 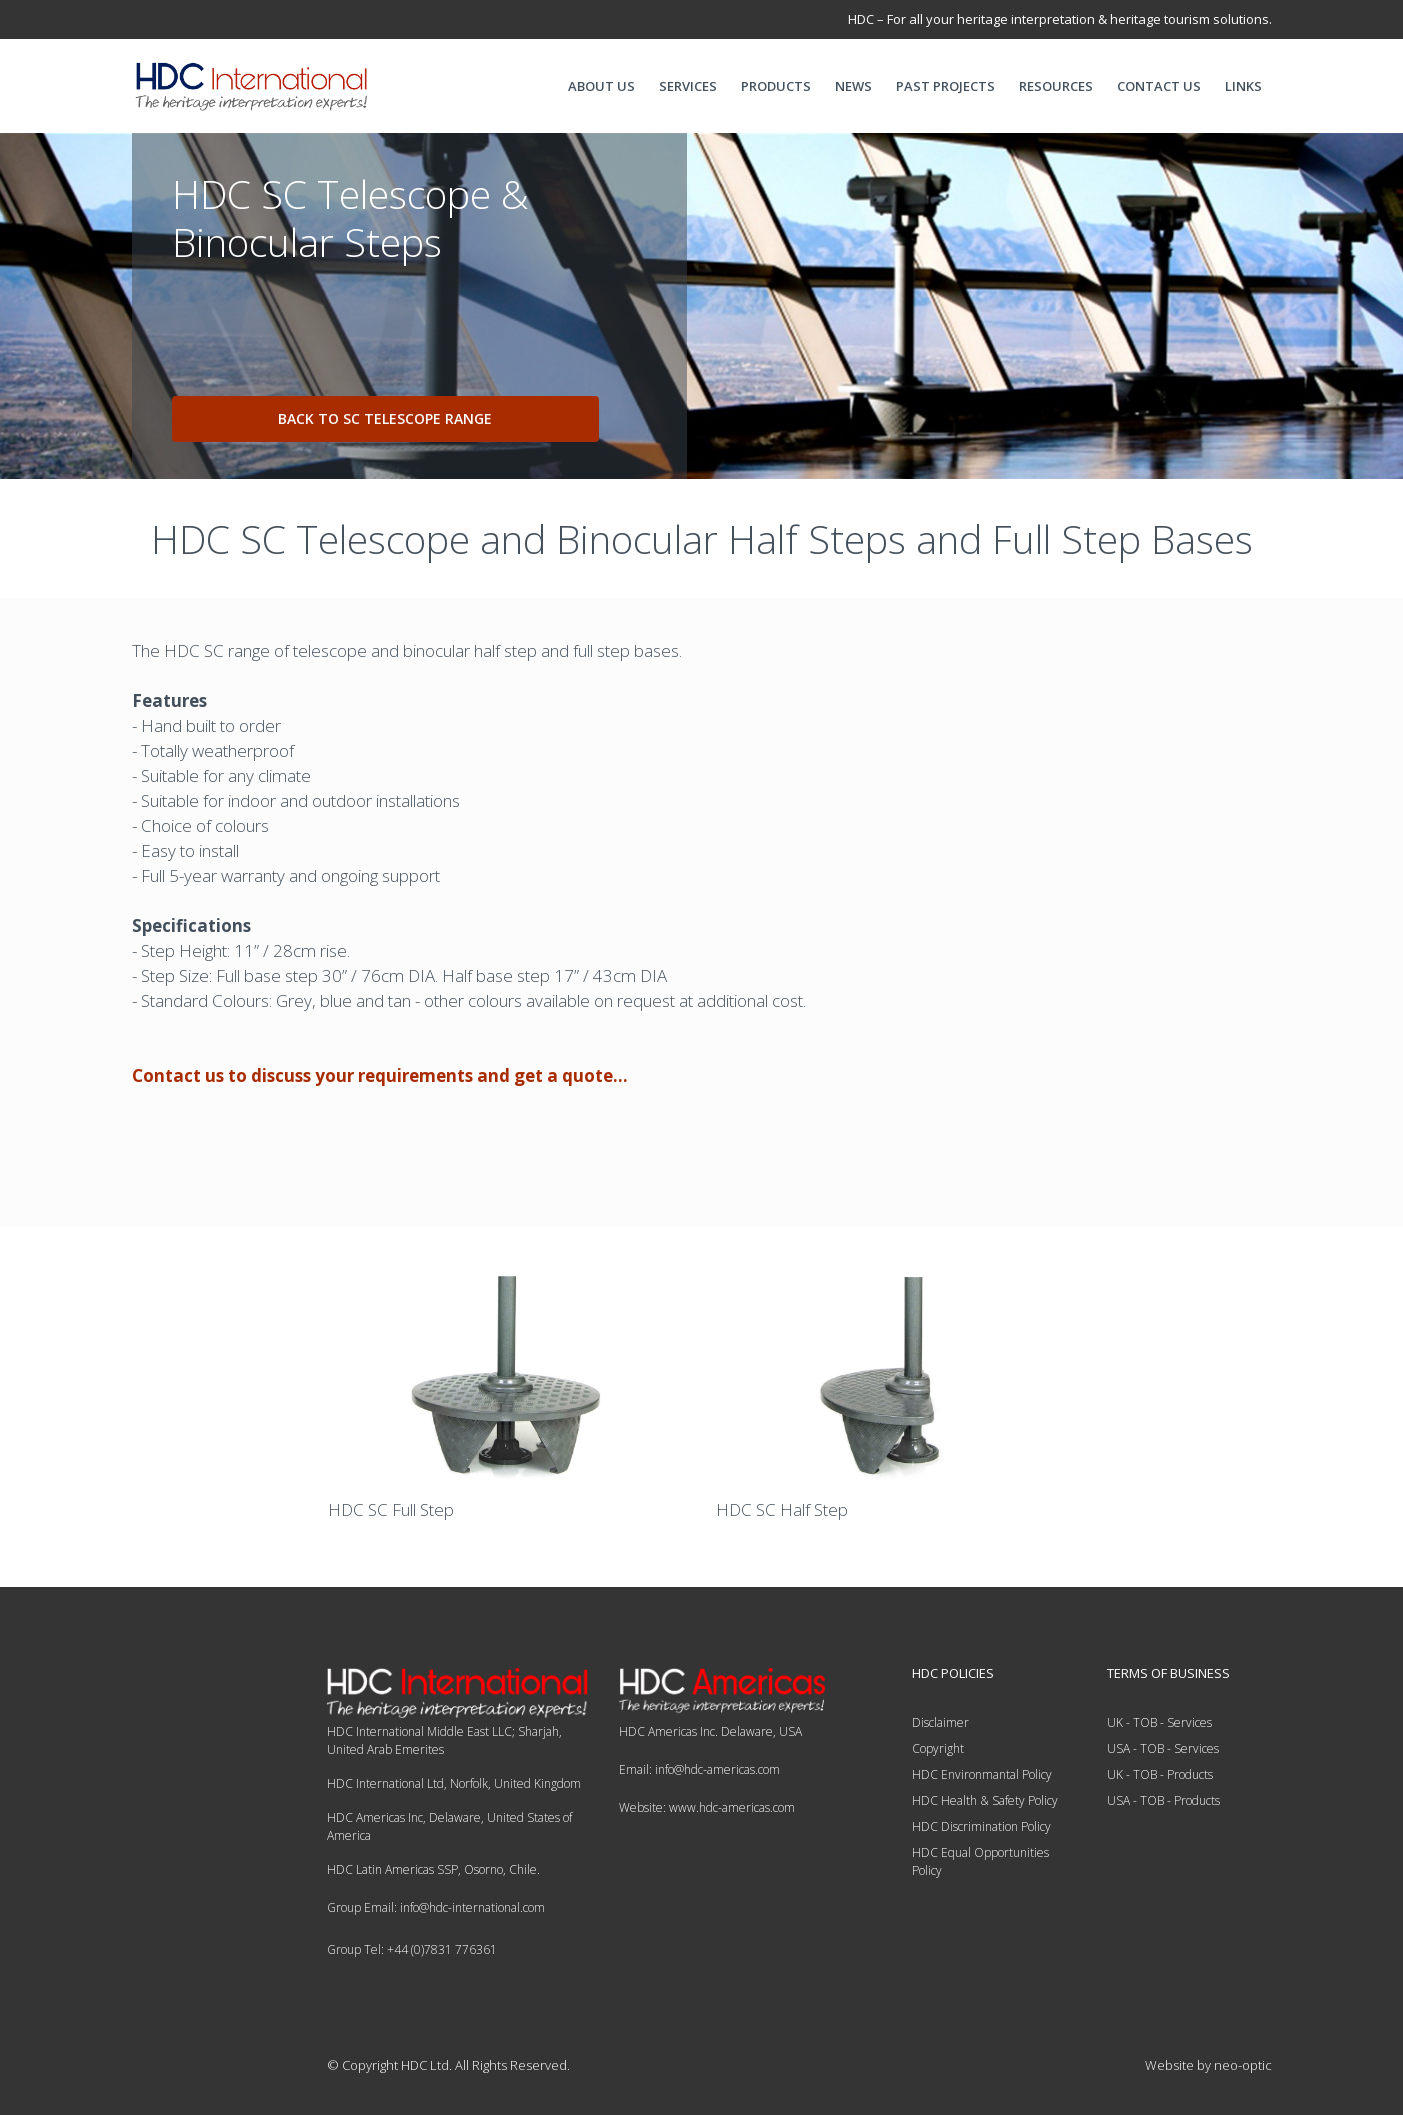 I want to click on USA - TOB - Products, so click(x=1163, y=1800).